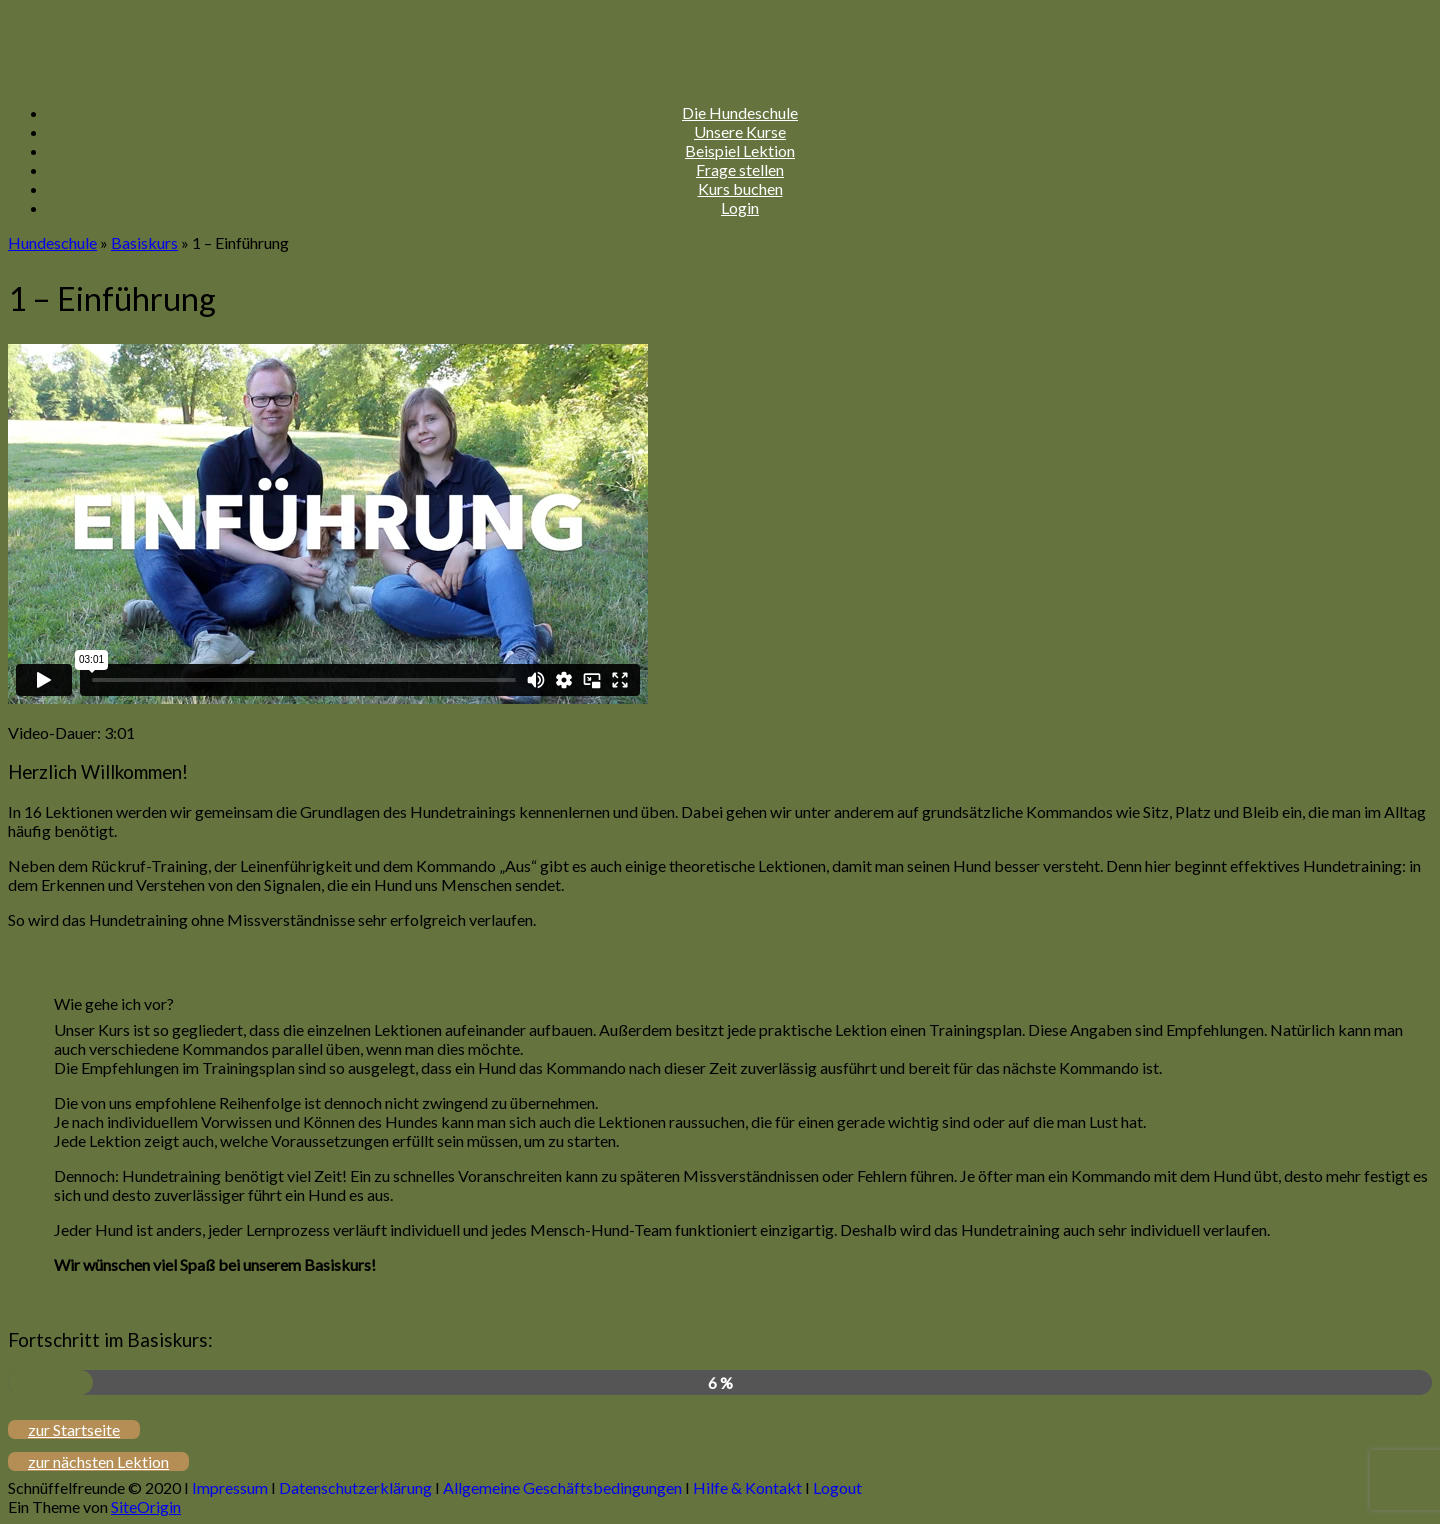  Describe the element at coordinates (740, 169) in the screenshot. I see `Frage stellen` at that location.